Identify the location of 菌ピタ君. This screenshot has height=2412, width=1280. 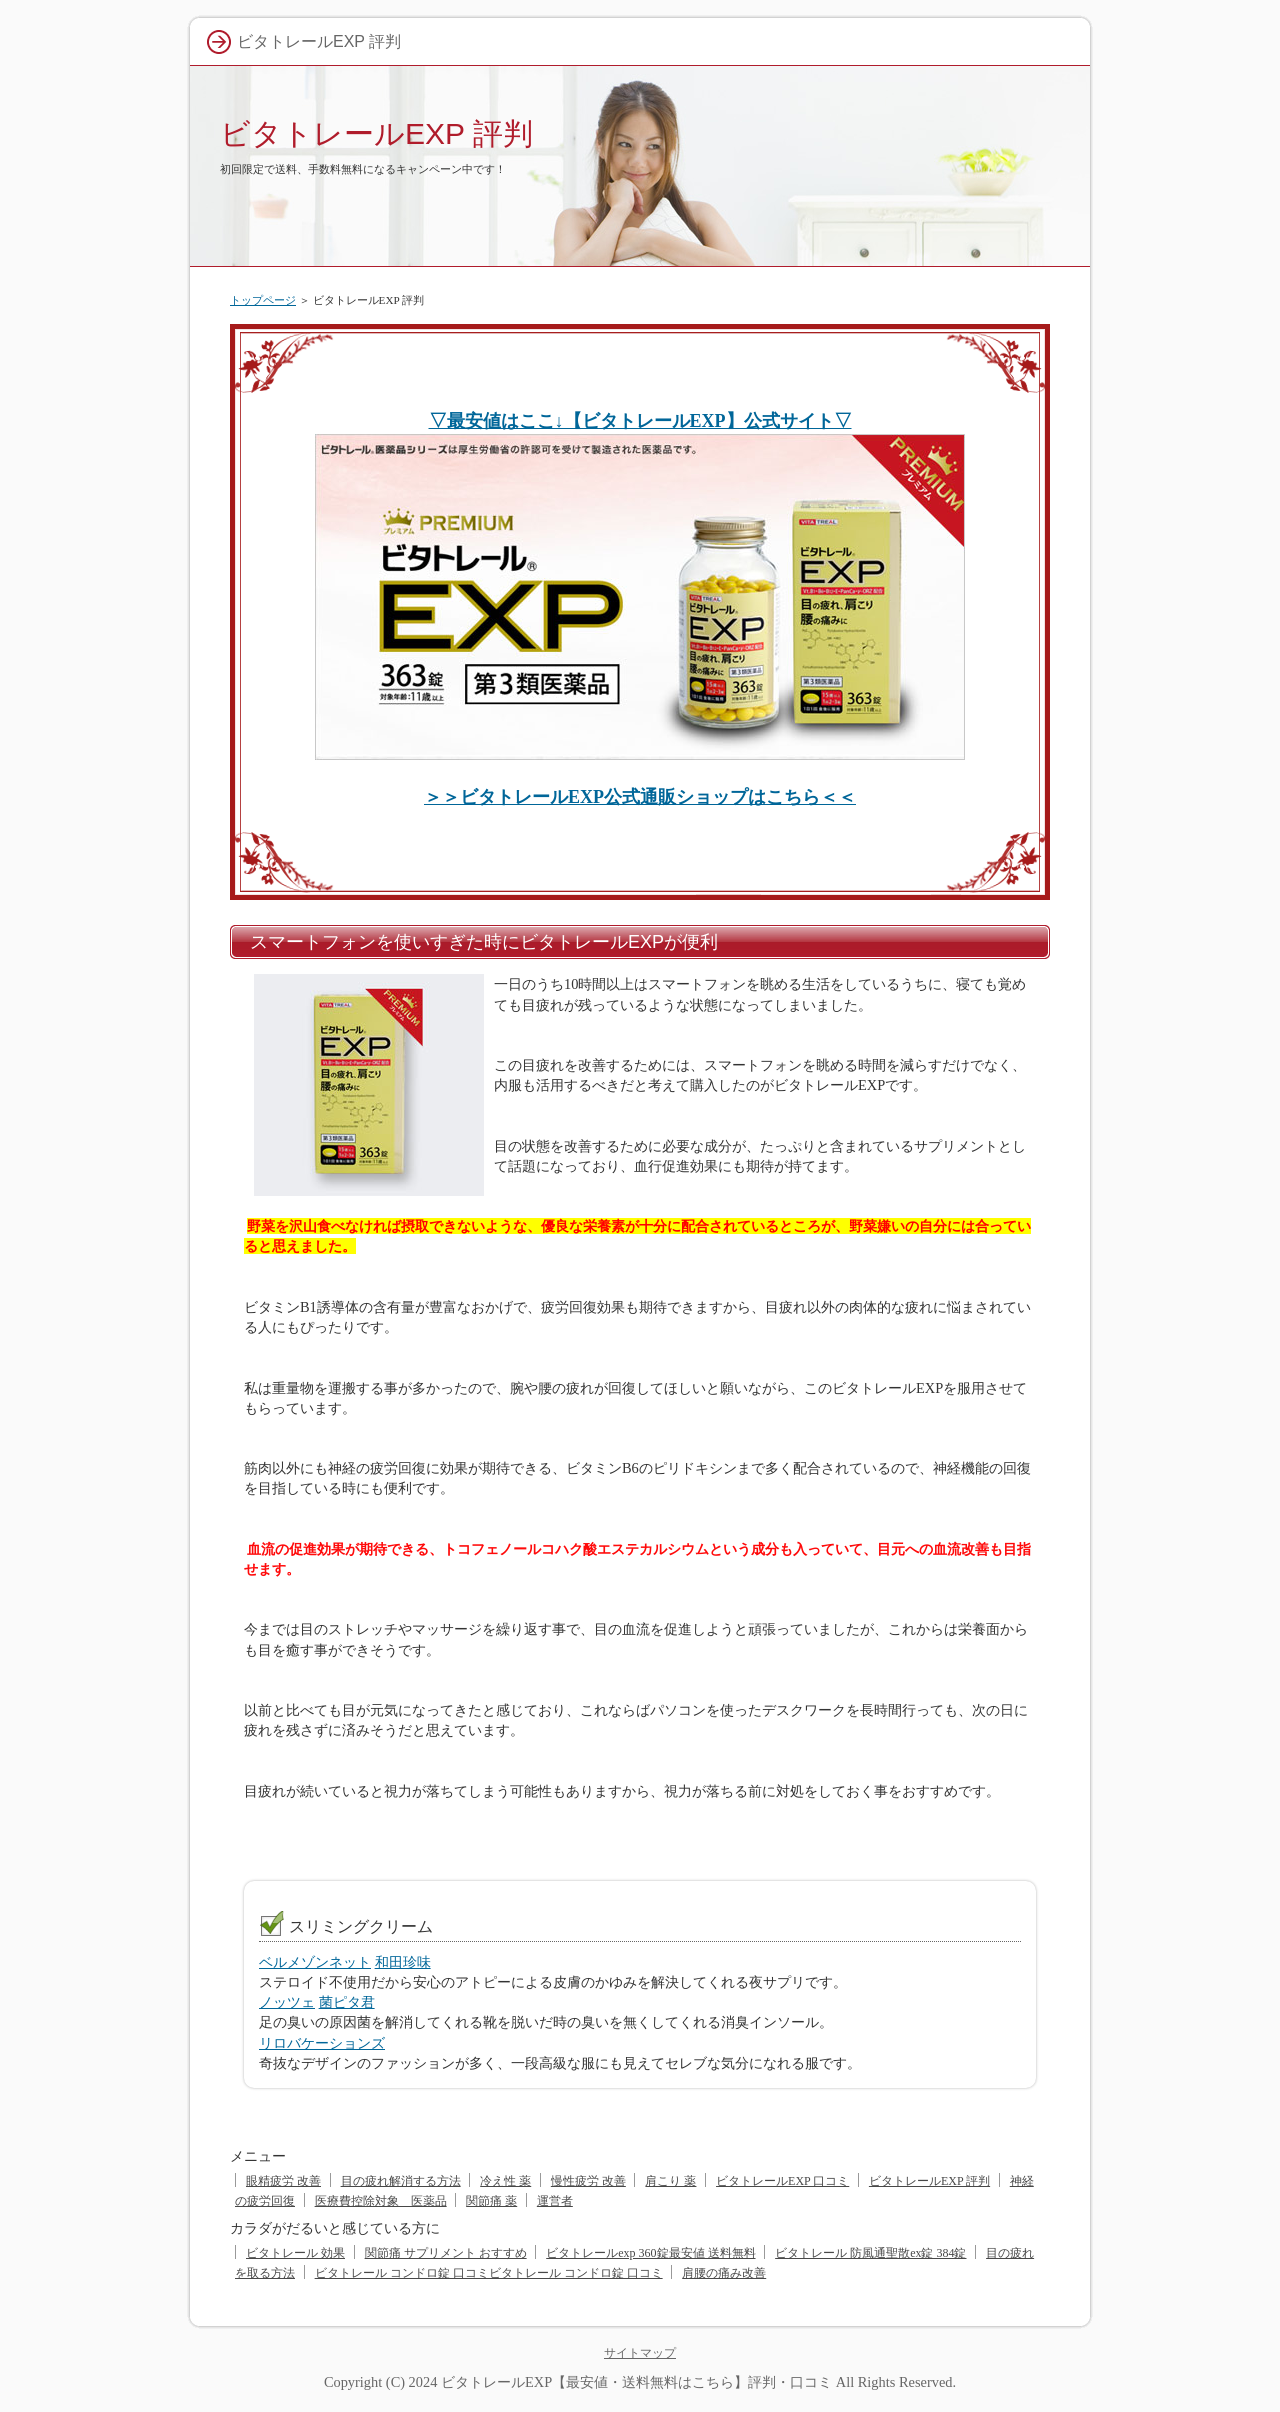
(347, 2002).